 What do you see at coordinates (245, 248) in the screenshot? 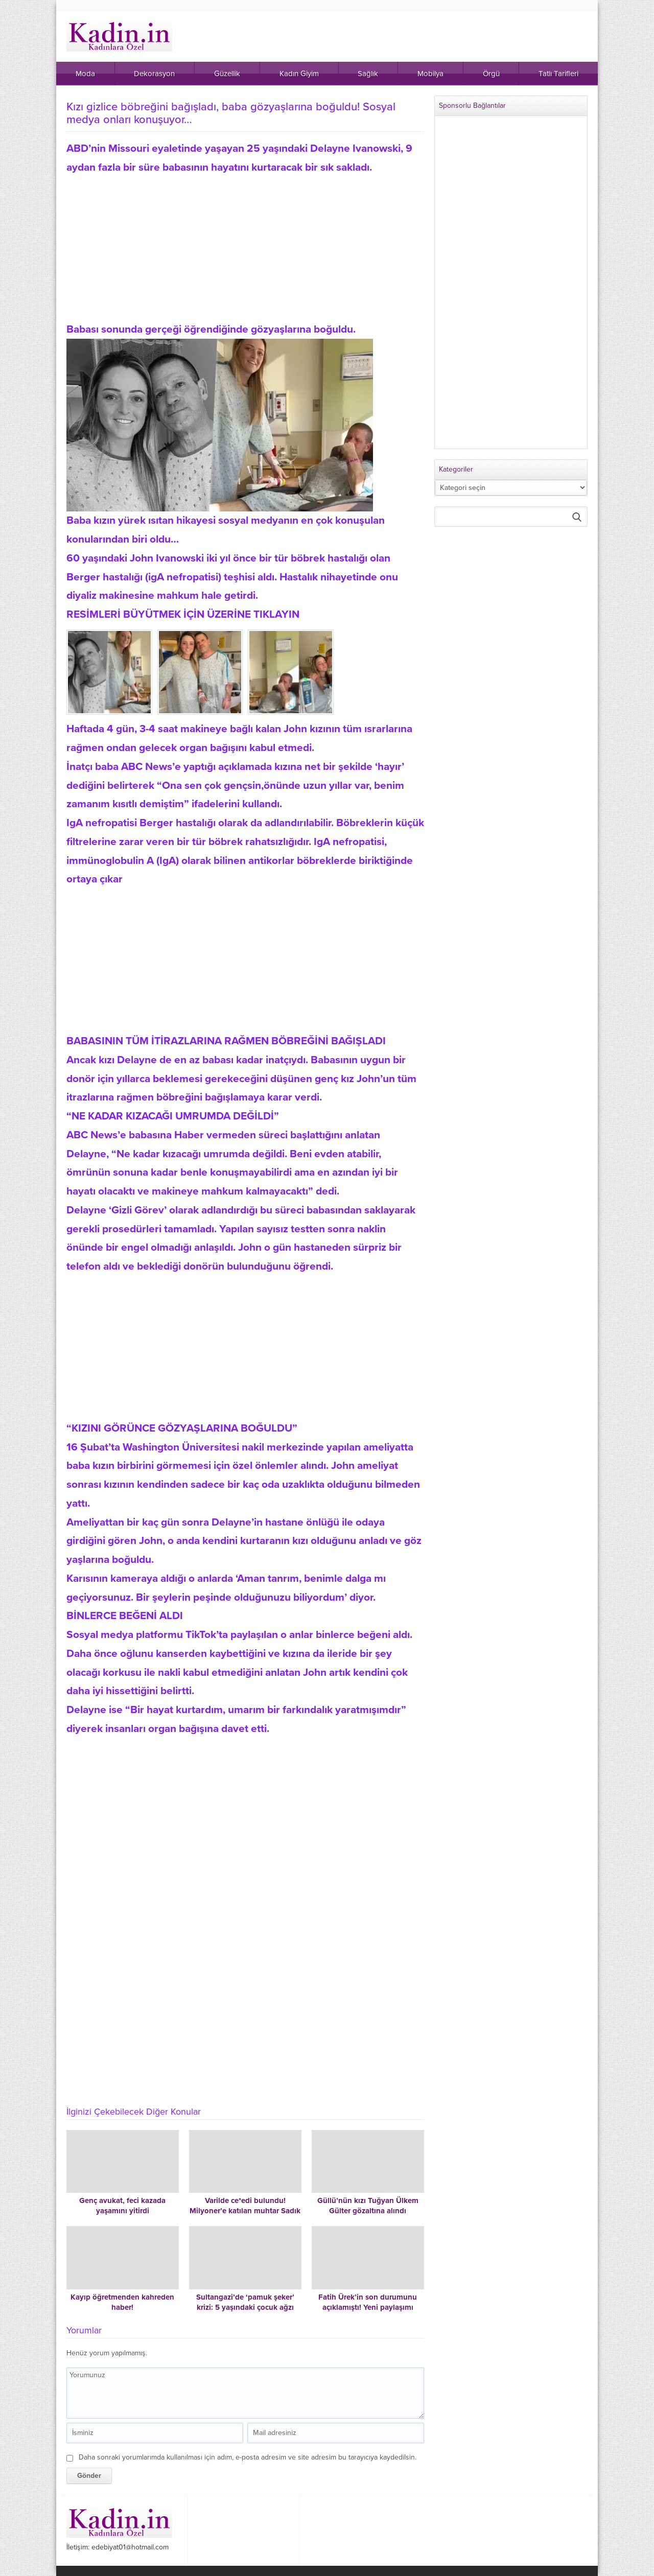
I see `[Advertisement]` at bounding box center [245, 248].